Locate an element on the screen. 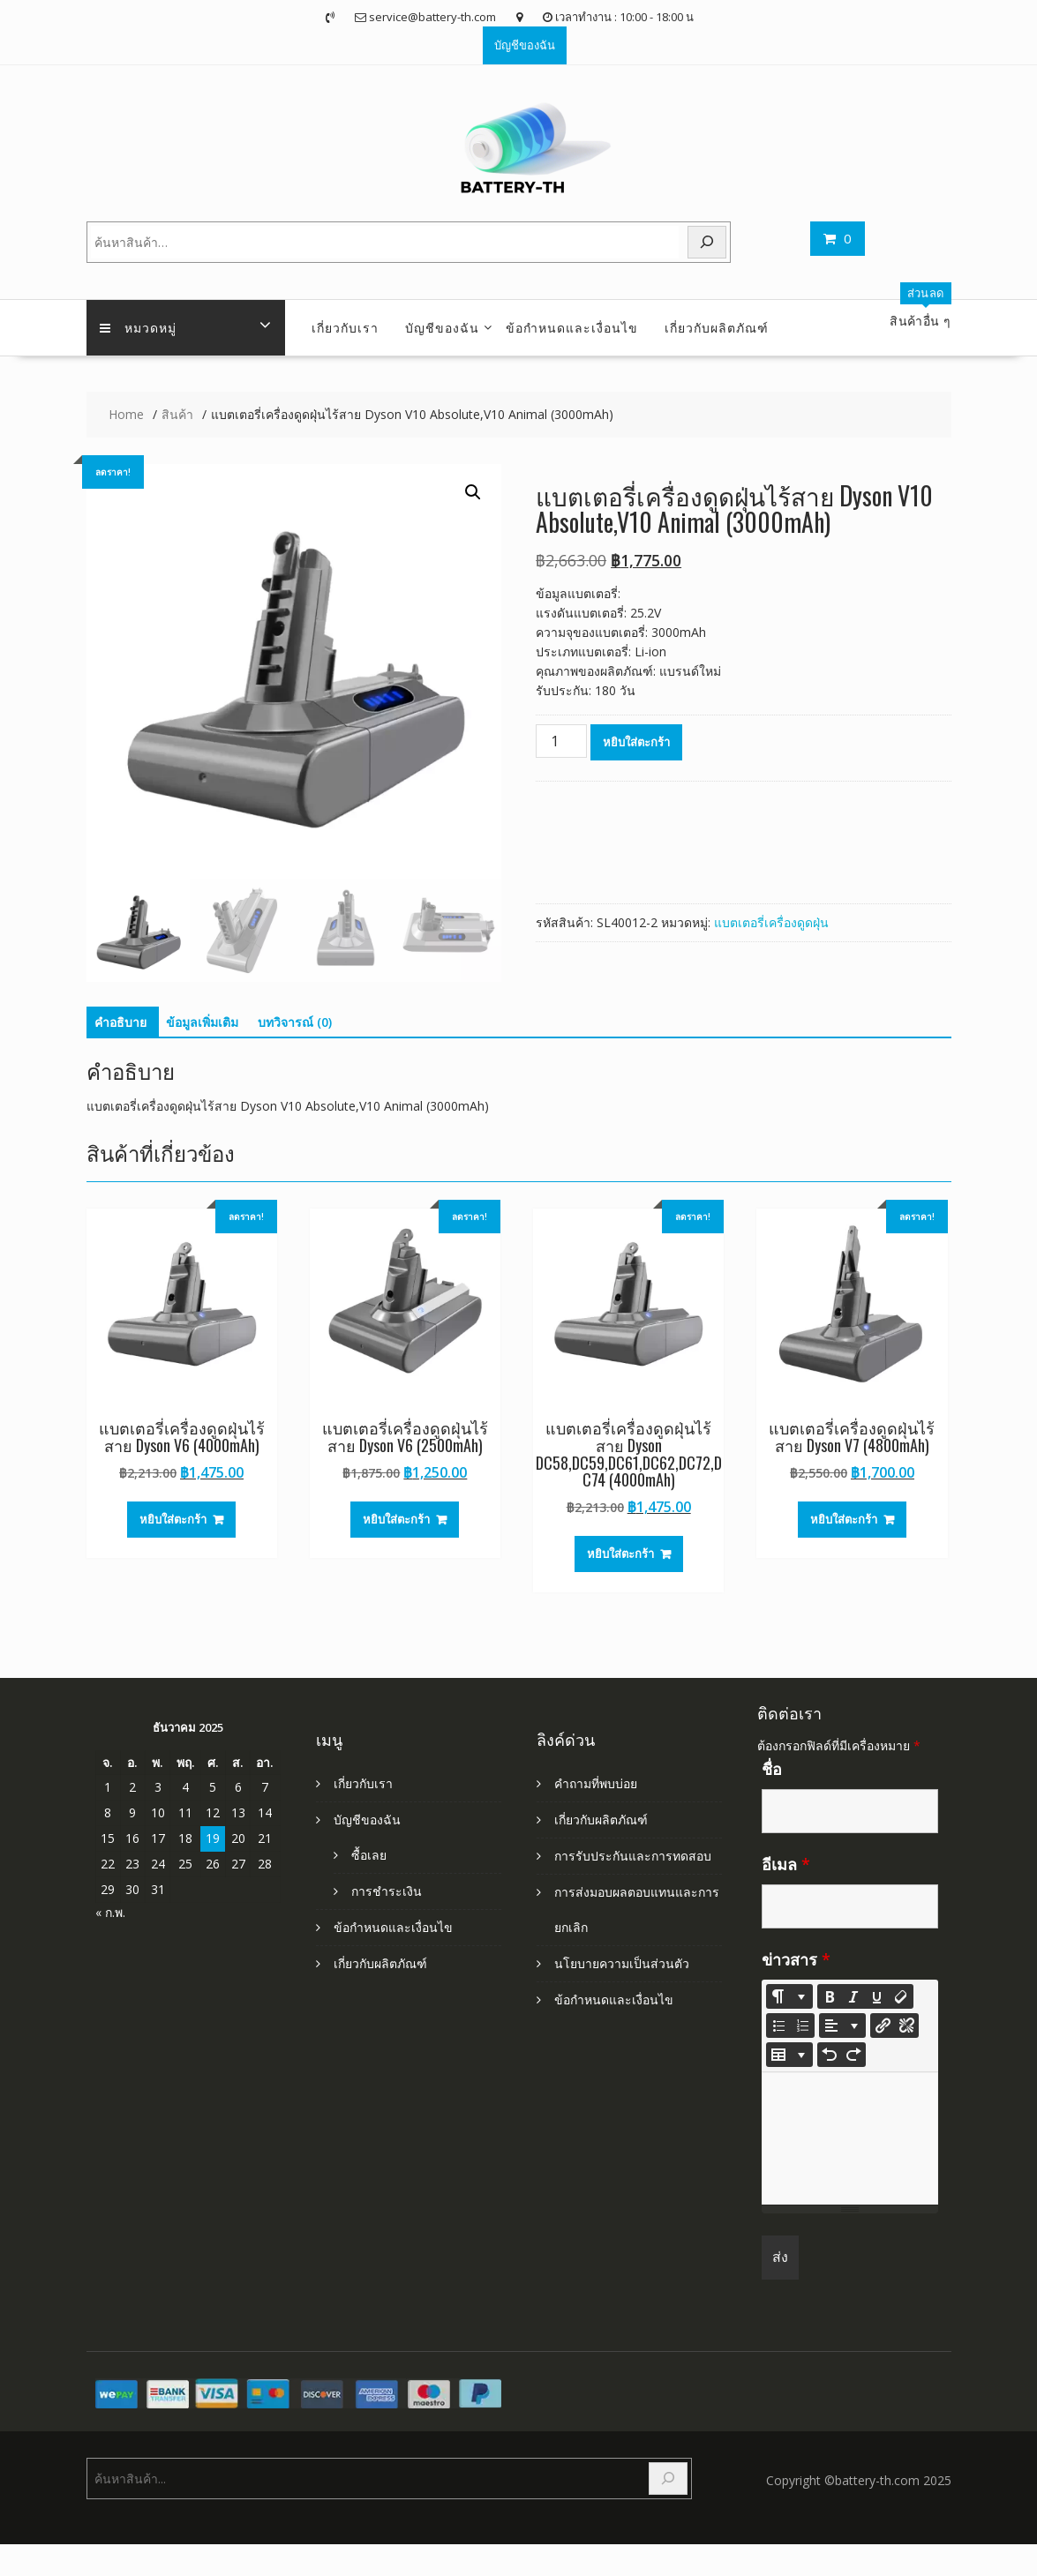 This screenshot has height=2576, width=1037. [Unlink] is located at coordinates (906, 2025).